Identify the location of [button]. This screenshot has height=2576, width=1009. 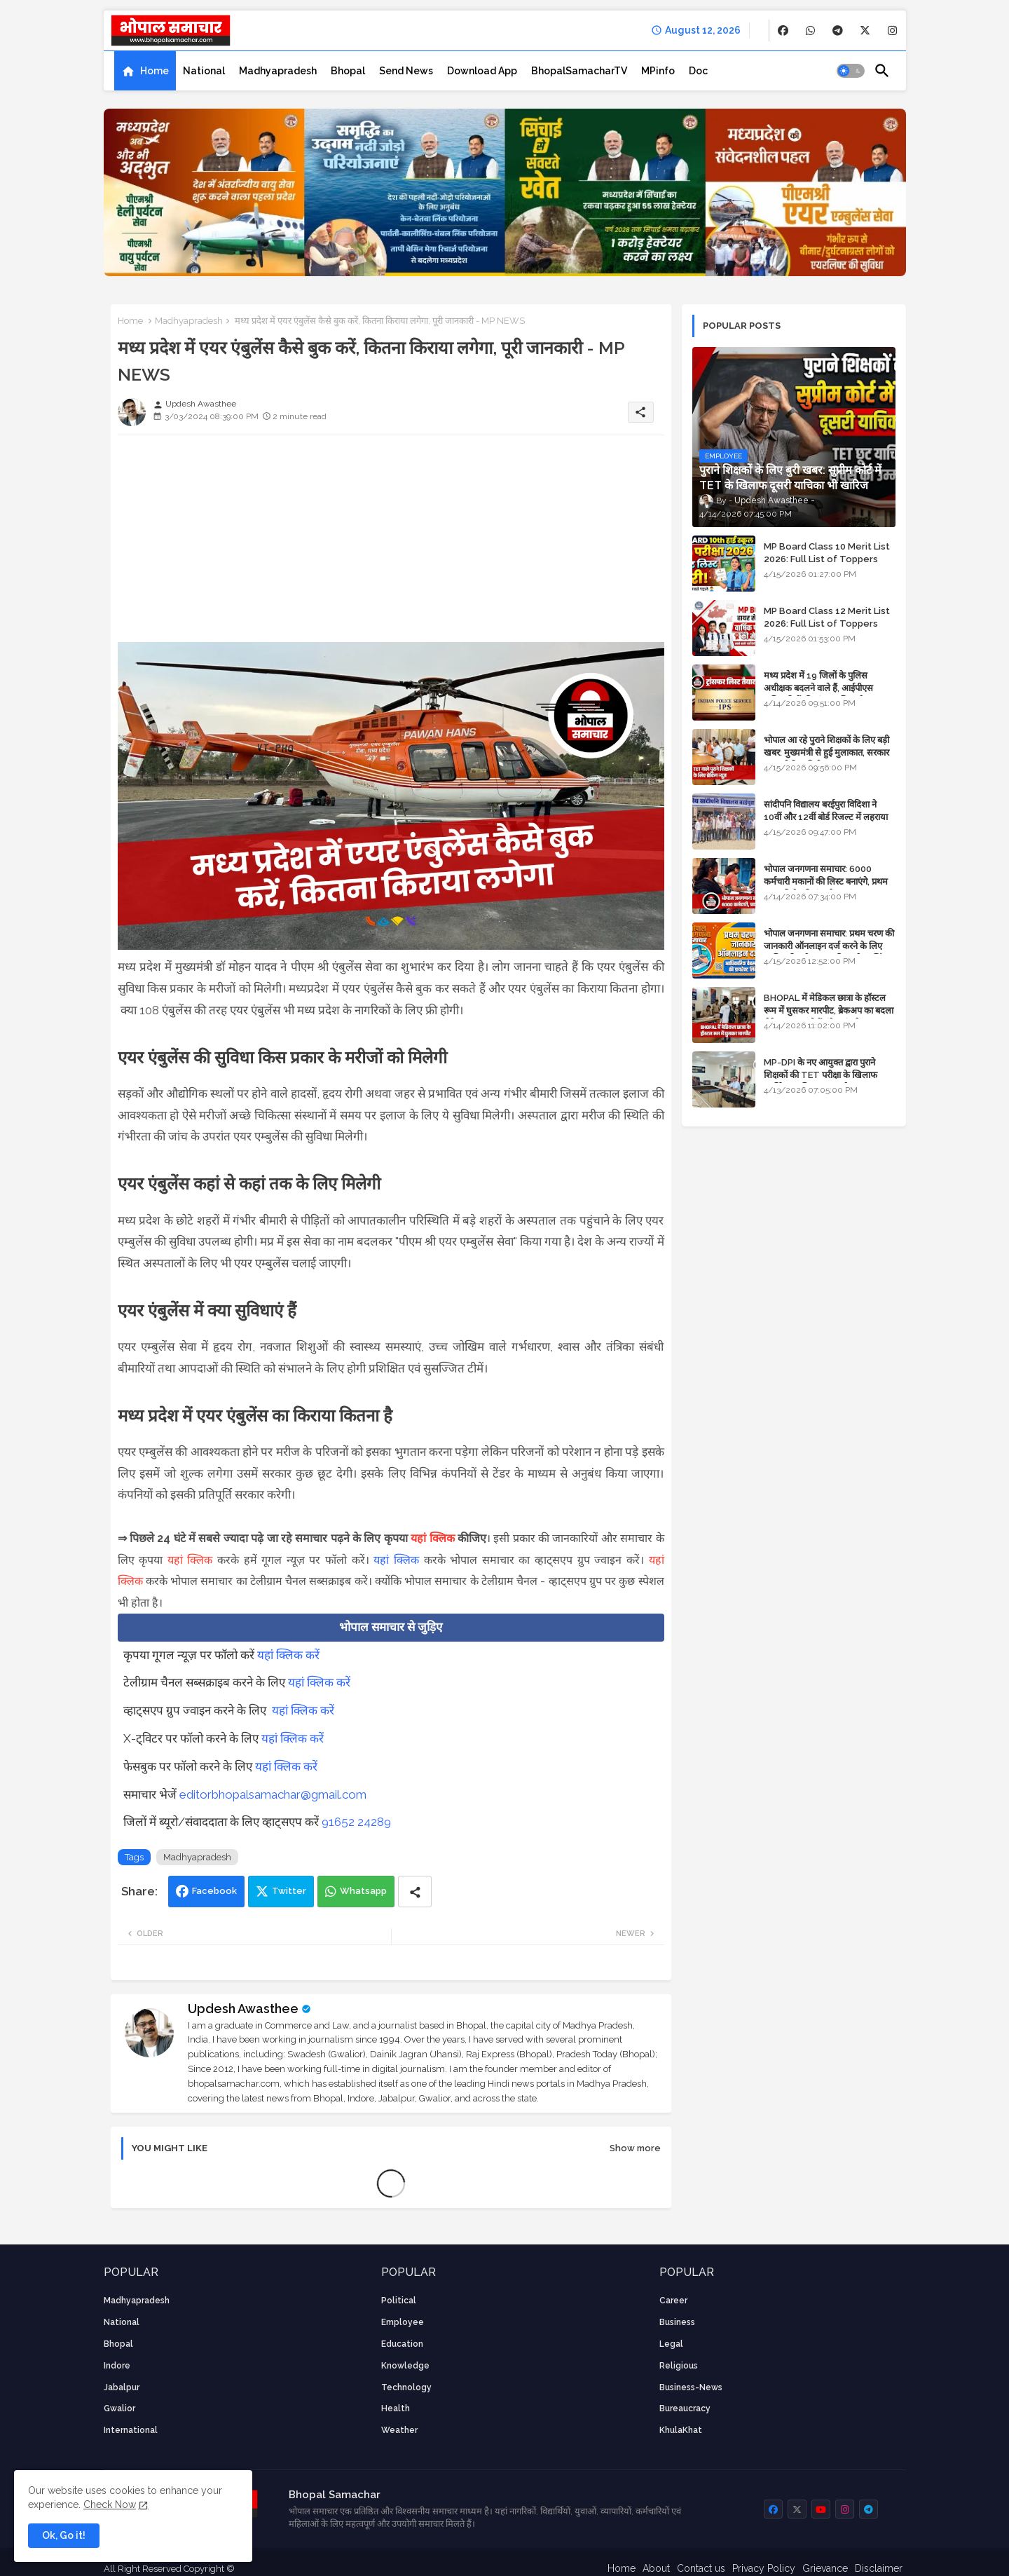
(851, 71).